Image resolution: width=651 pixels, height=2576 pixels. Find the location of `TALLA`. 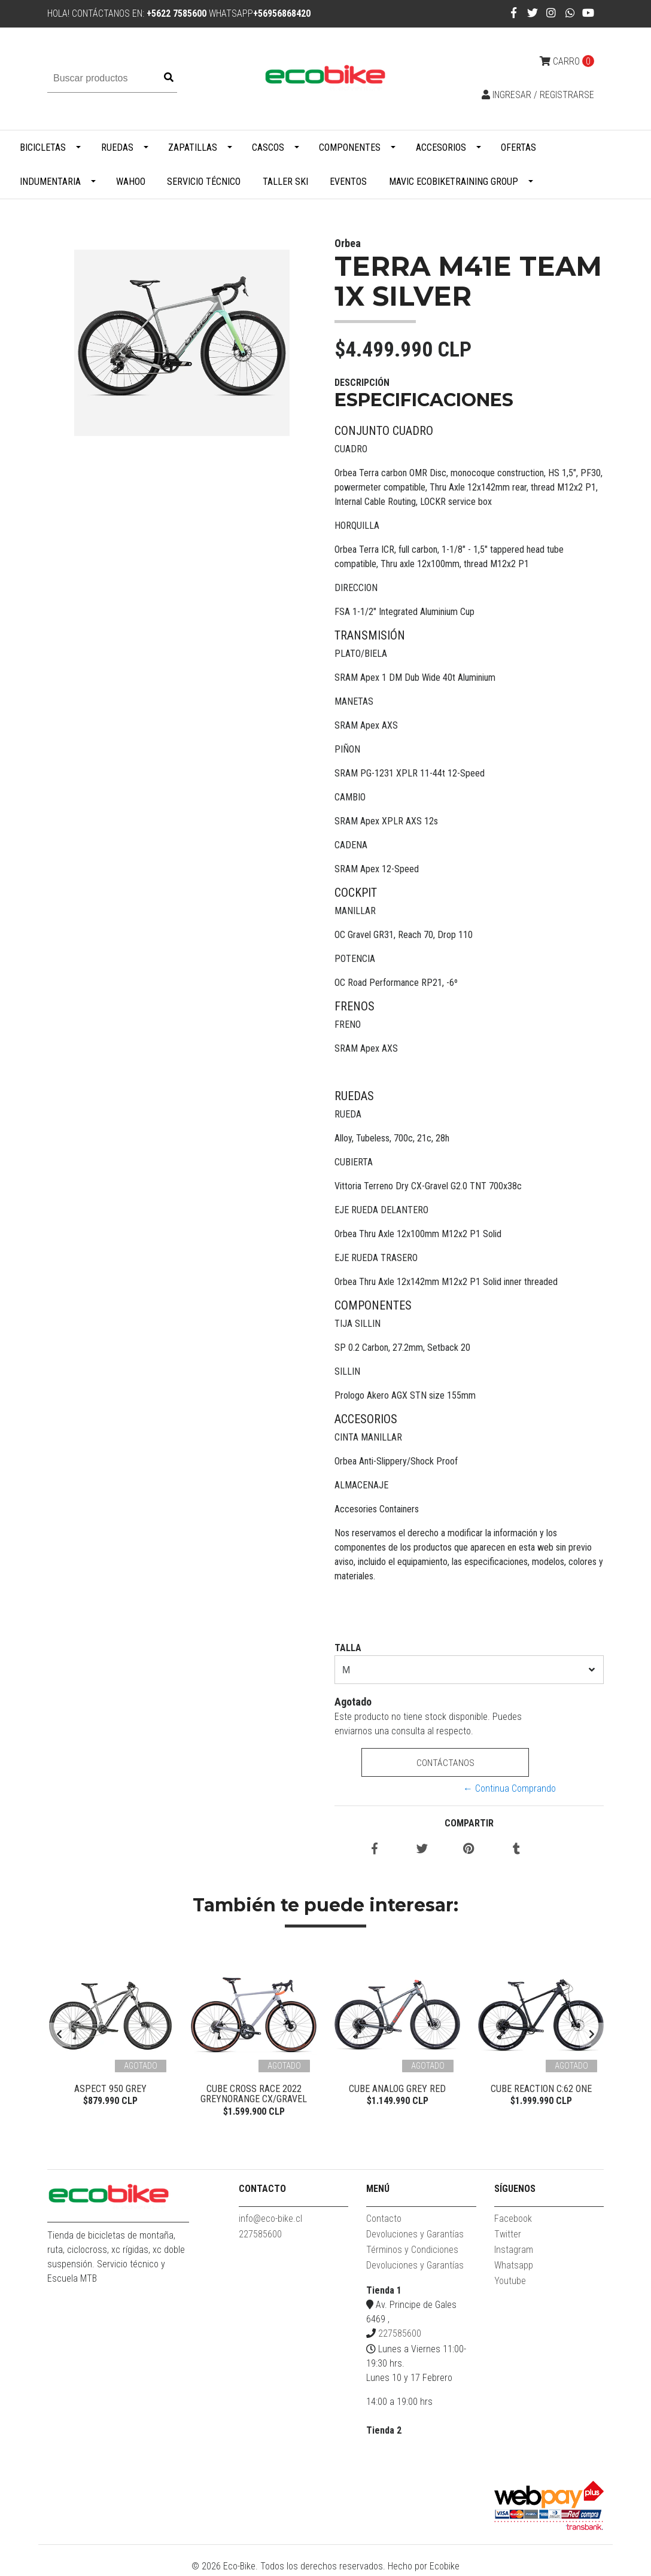

TALLA is located at coordinates (347, 1648).